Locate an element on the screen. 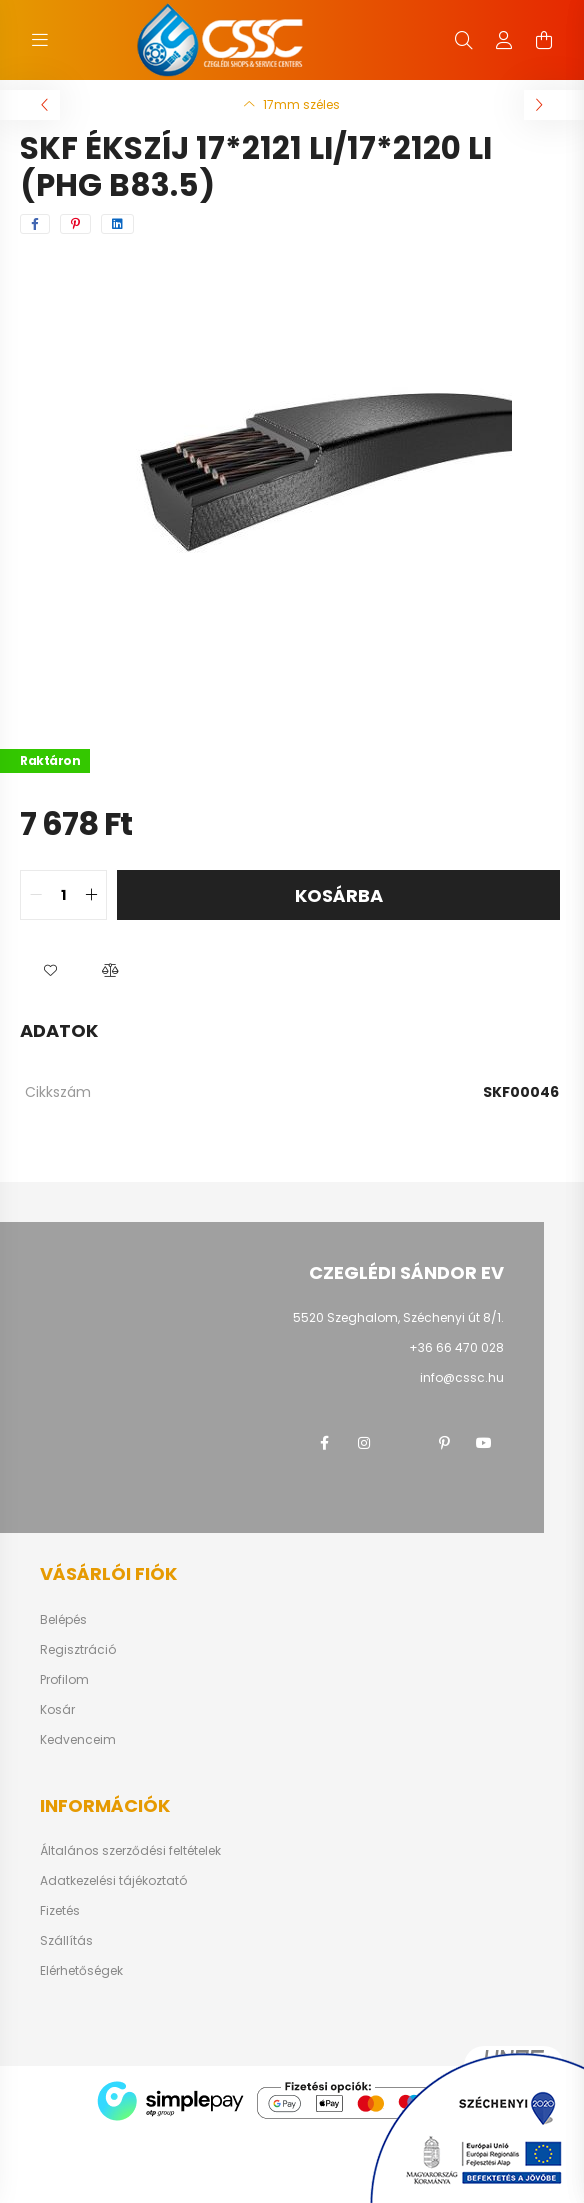 This screenshot has width=584, height=2203. +36 66 470 028 is located at coordinates (456, 1347).